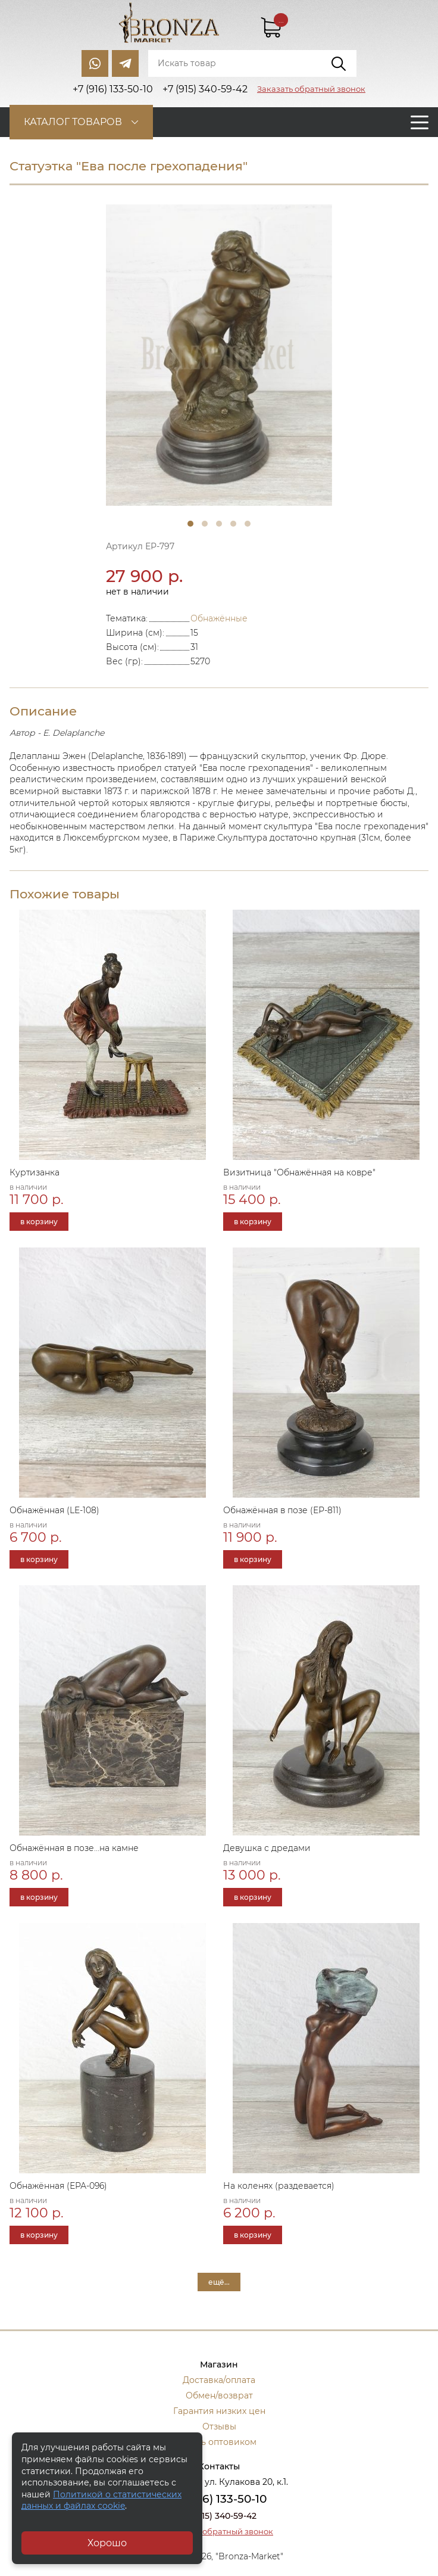 The width and height of the screenshot is (438, 2576). What do you see at coordinates (74, 1848) in the screenshot?
I see `Обнажённая в позе...на камне` at bounding box center [74, 1848].